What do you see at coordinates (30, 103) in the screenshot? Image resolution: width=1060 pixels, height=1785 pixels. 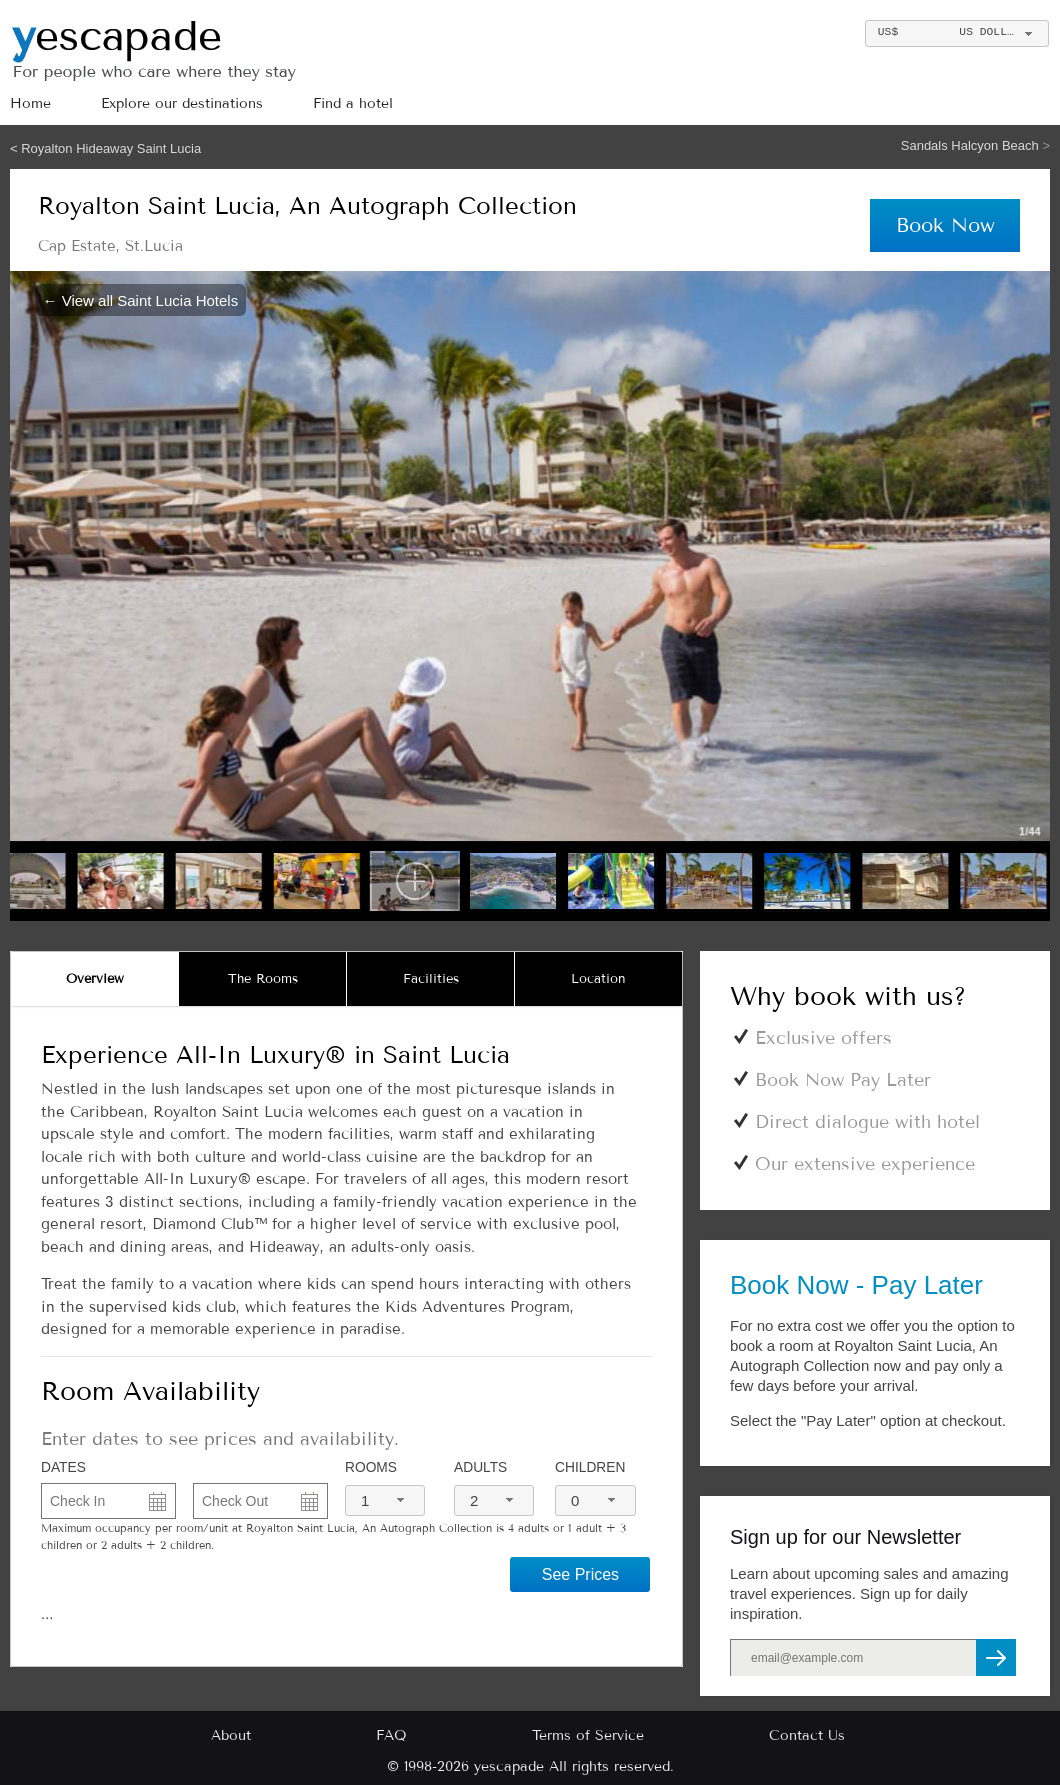 I see `Home` at bounding box center [30, 103].